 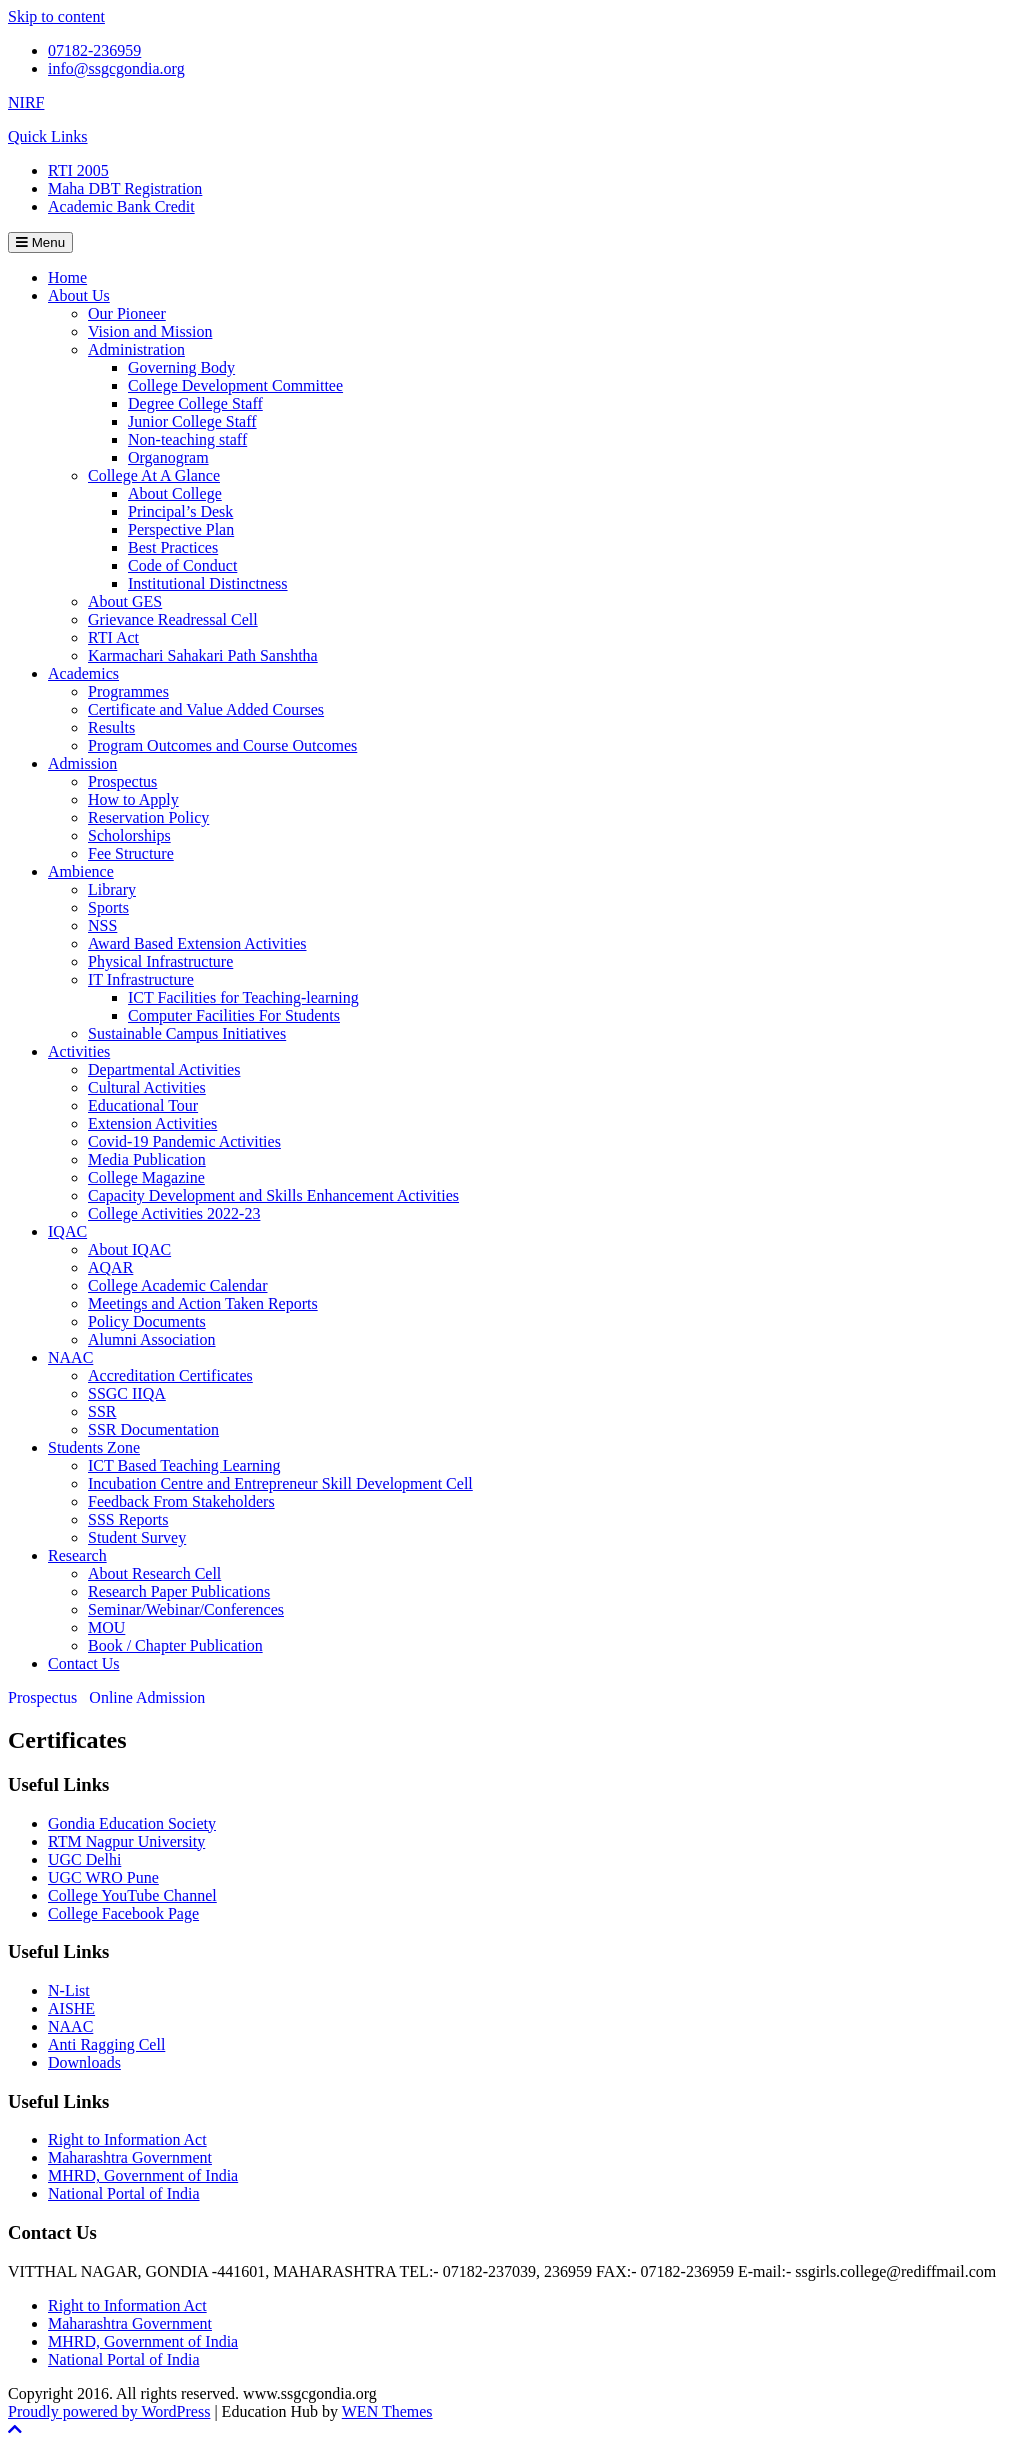 What do you see at coordinates (71, 2008) in the screenshot?
I see `AISHE` at bounding box center [71, 2008].